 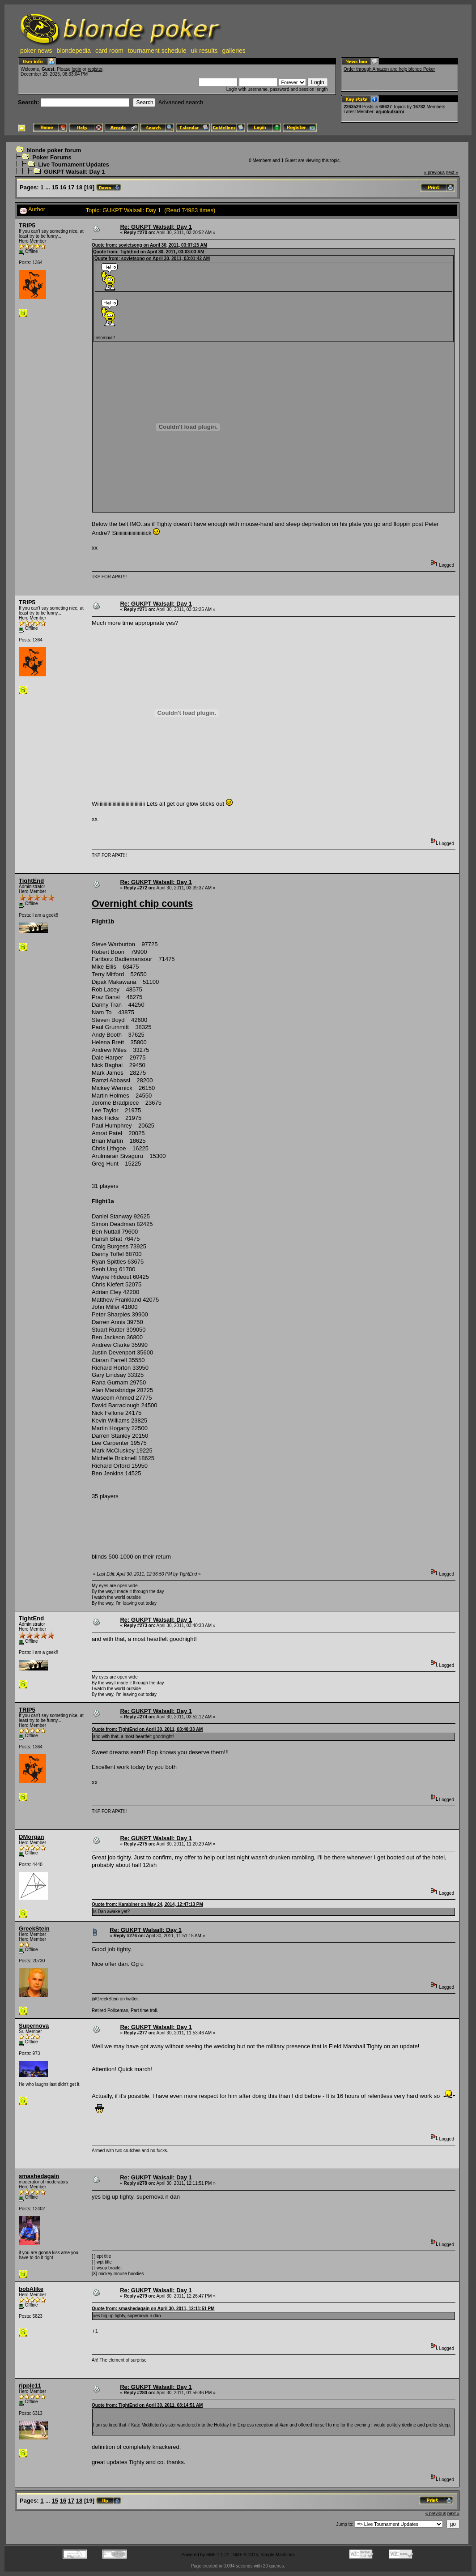 I want to click on Quote from: TightEnd on April 30, 2011, 03:14:51 AM, so click(x=147, y=2405).